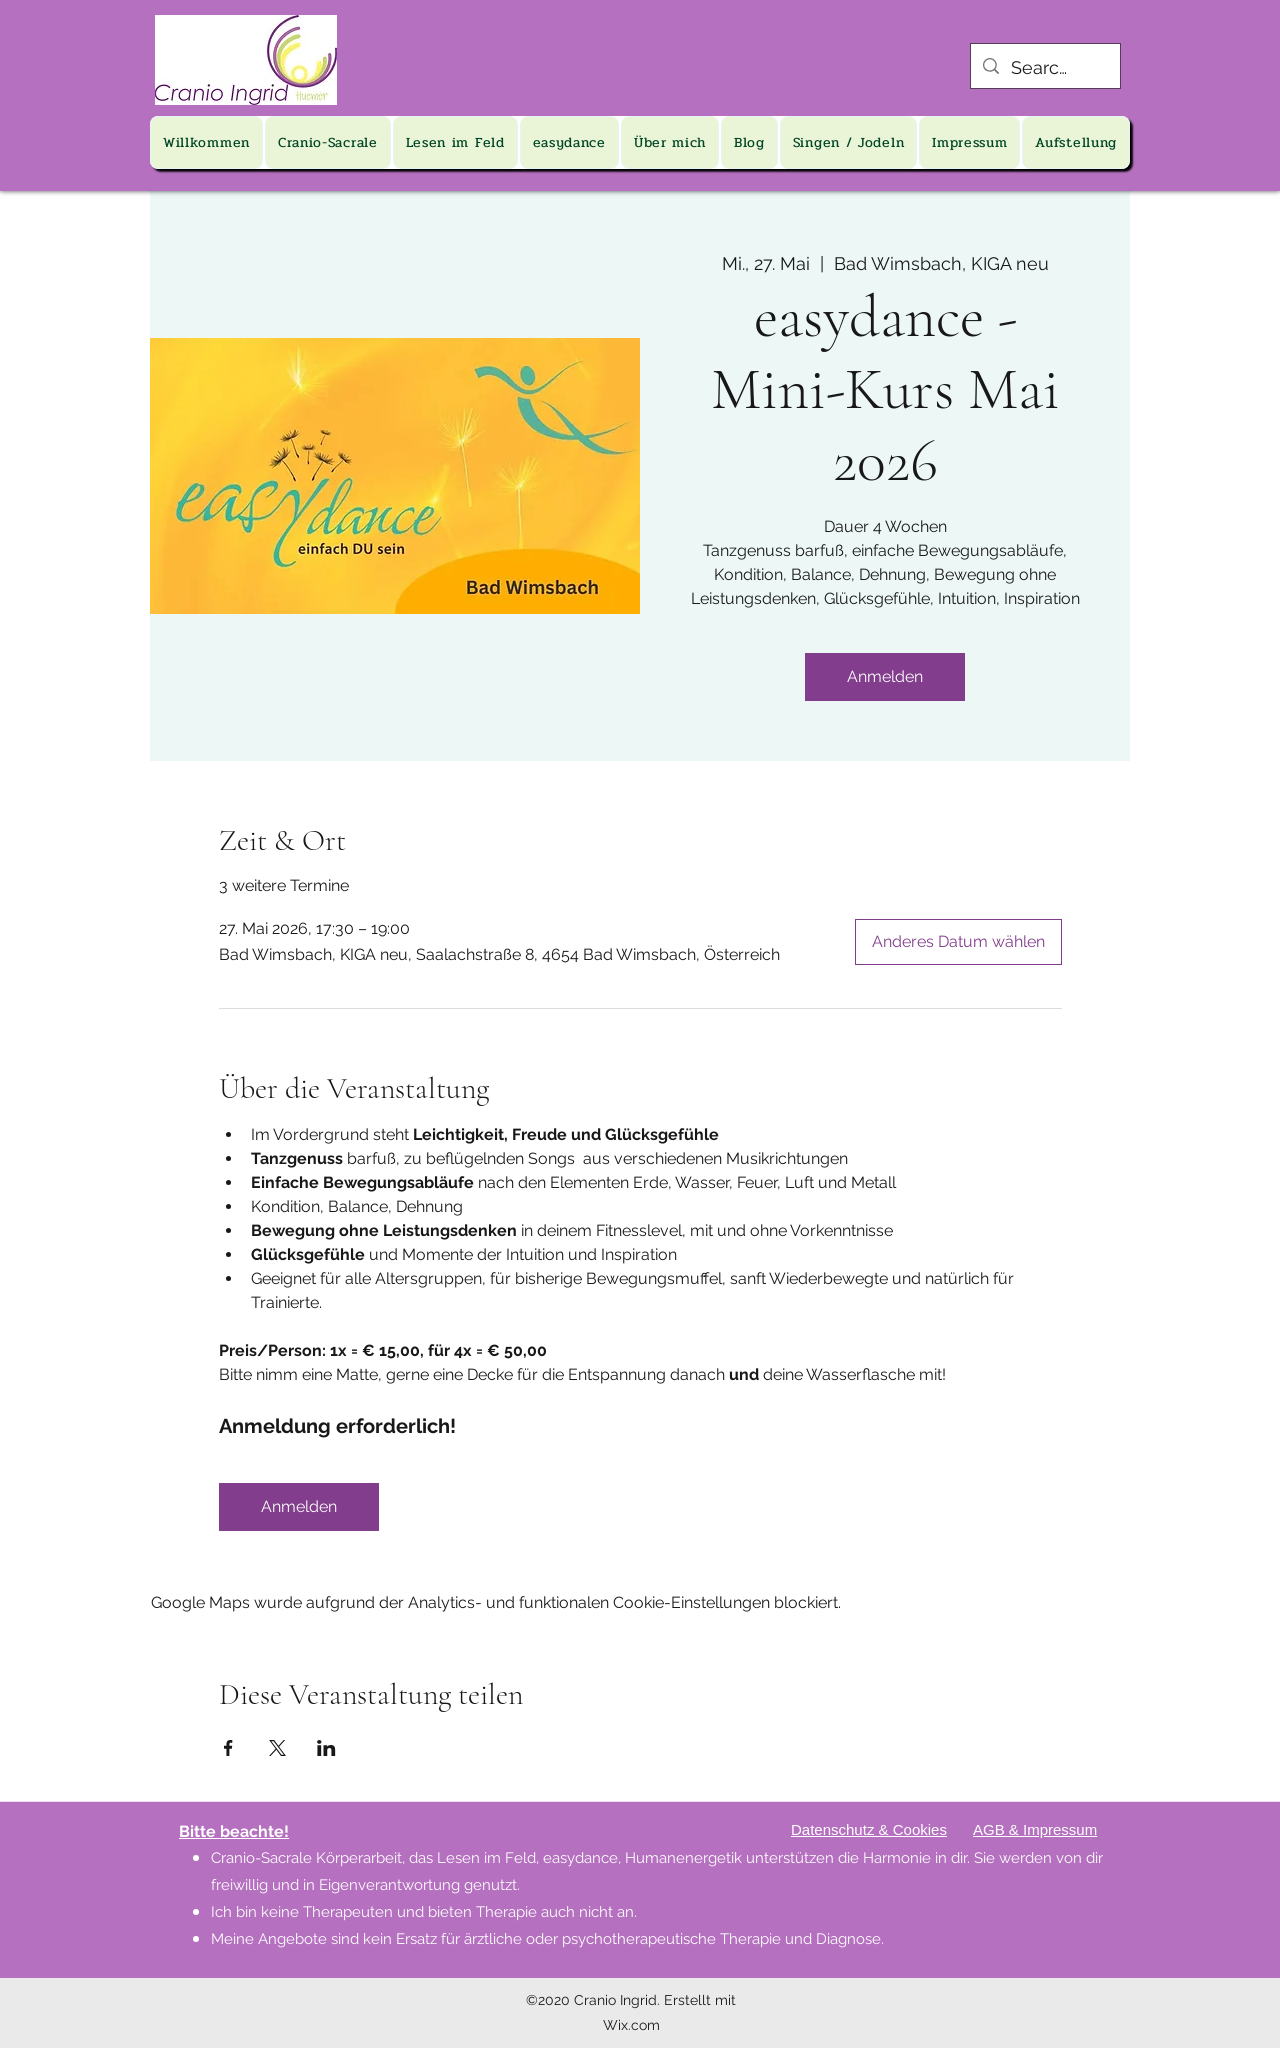  I want to click on Anmelden, so click(885, 676).